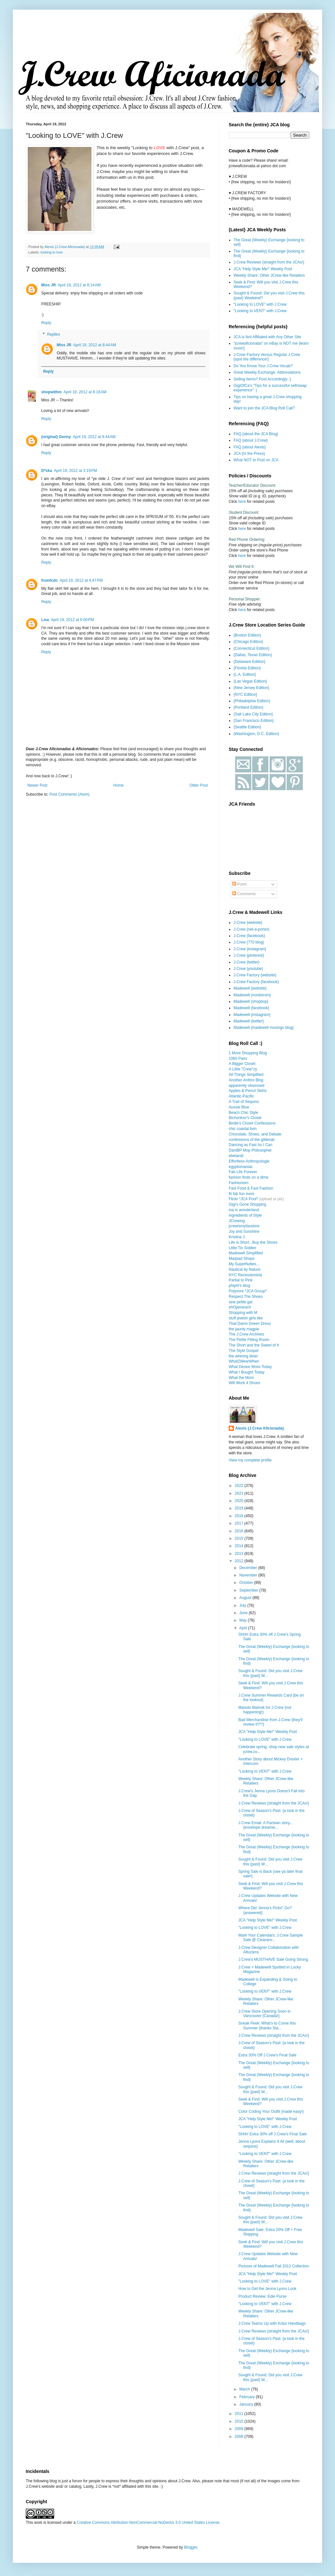  What do you see at coordinates (250, 1460) in the screenshot?
I see `View my complete profile` at bounding box center [250, 1460].